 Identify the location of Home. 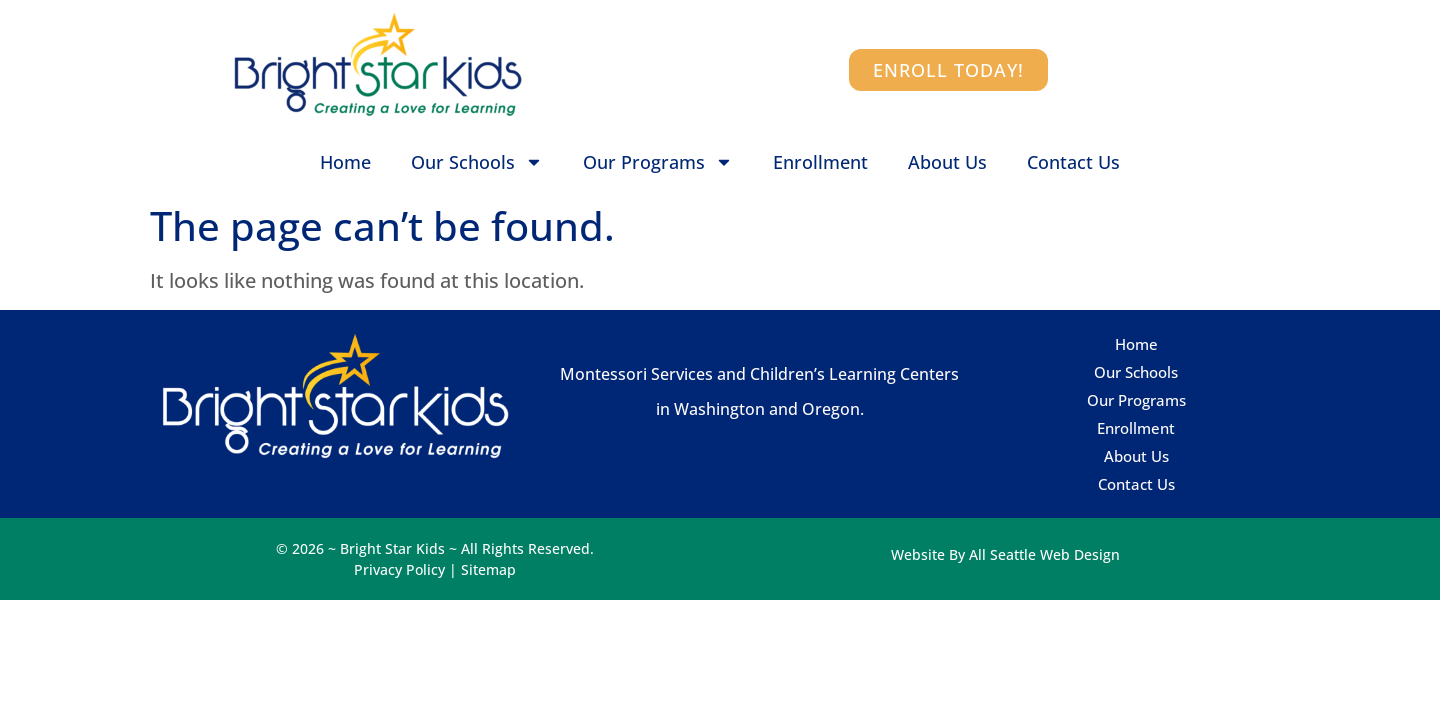
(345, 162).